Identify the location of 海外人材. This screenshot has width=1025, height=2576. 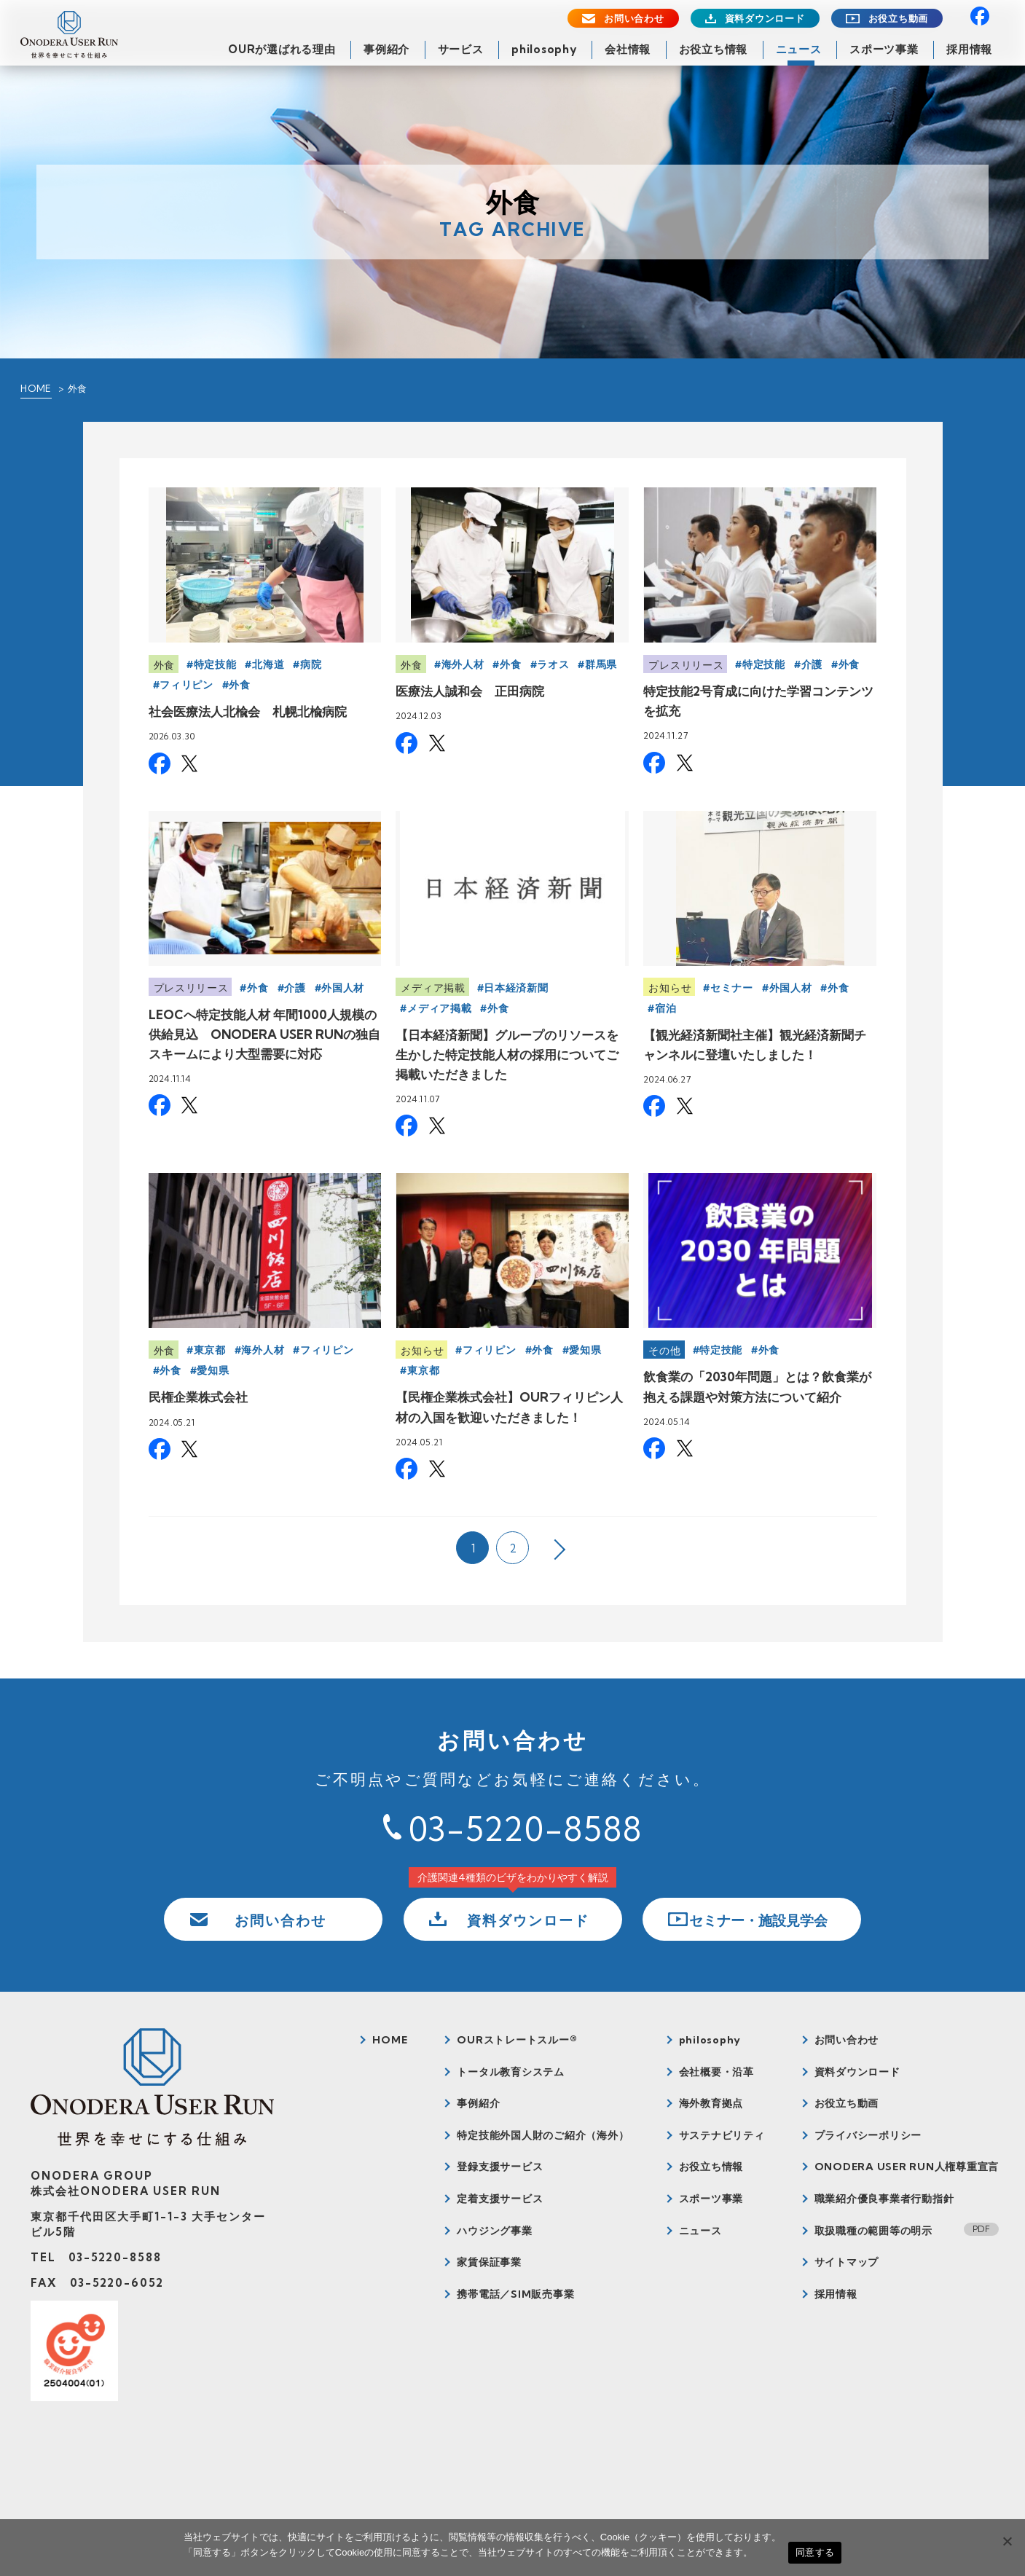
(462, 664).